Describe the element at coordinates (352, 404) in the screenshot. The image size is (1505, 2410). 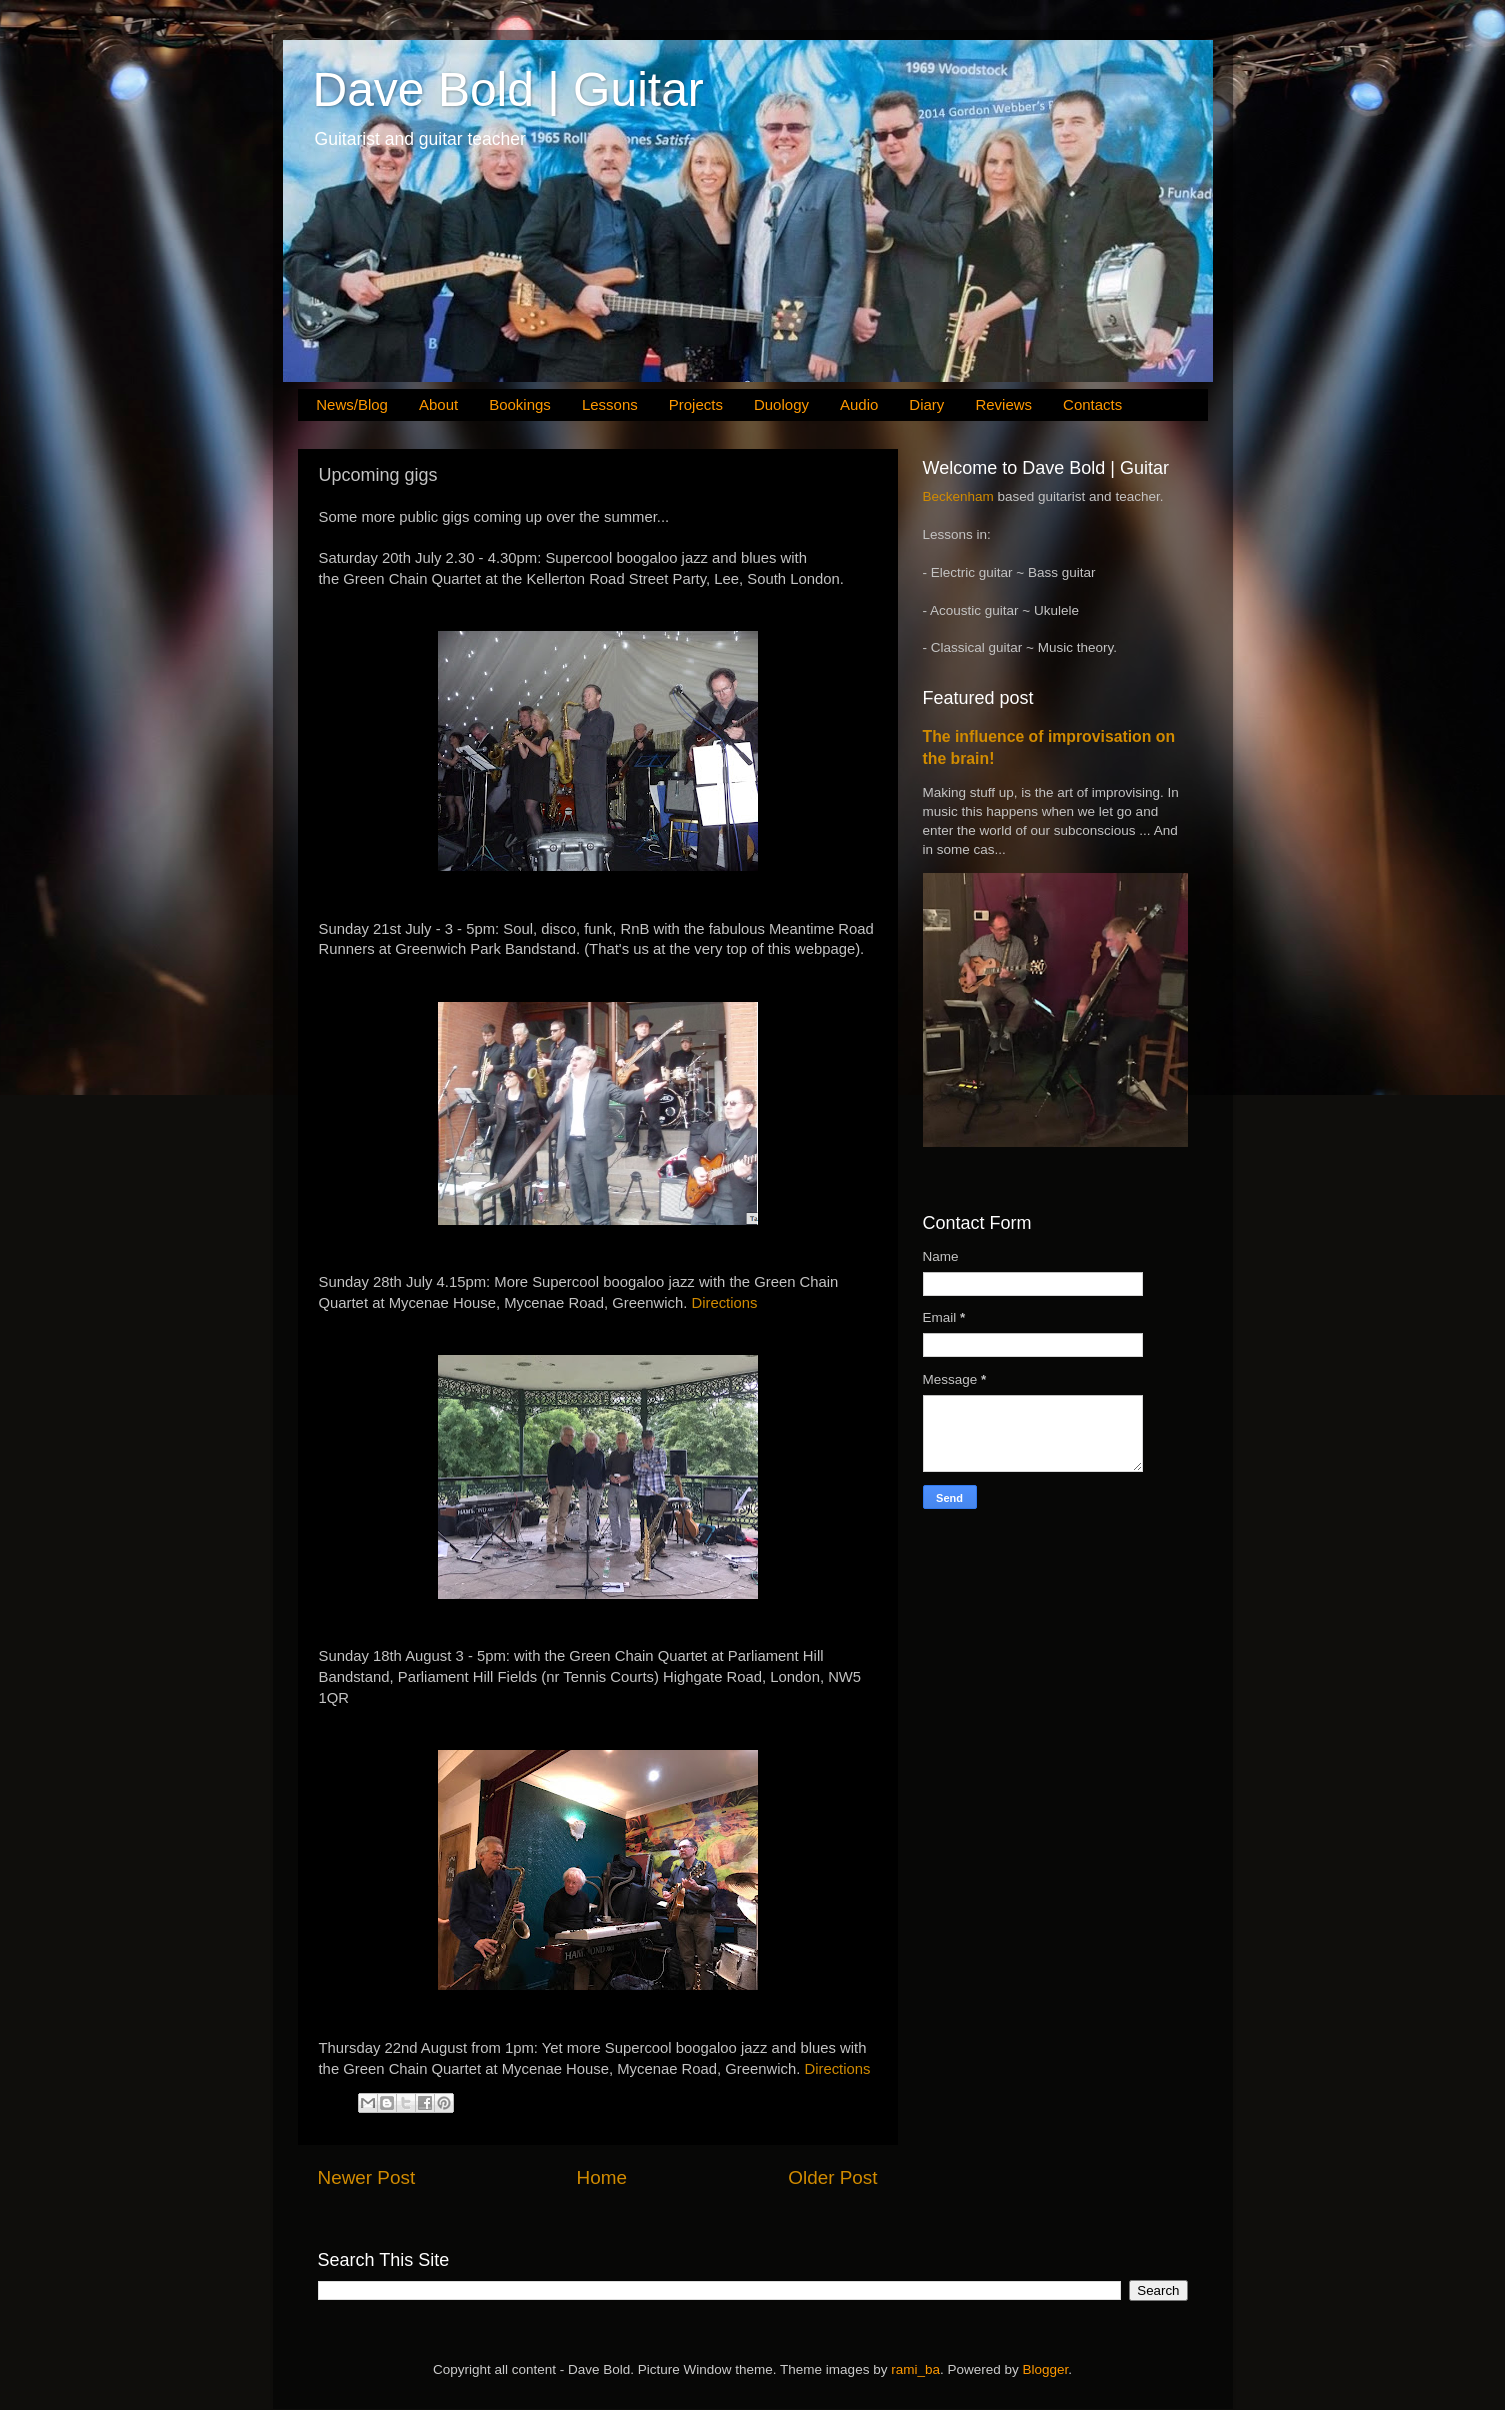
I see `News/Blog` at that location.